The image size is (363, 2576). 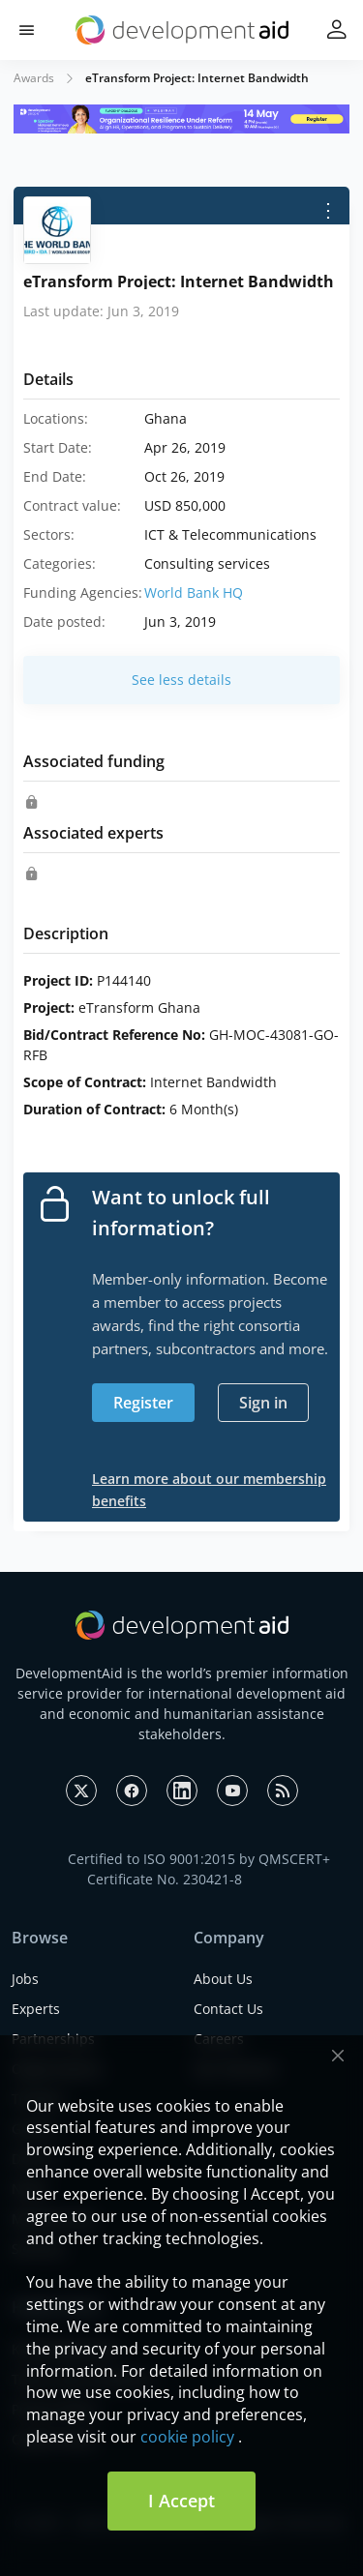 What do you see at coordinates (193, 592) in the screenshot?
I see `World Bank HQ` at bounding box center [193, 592].